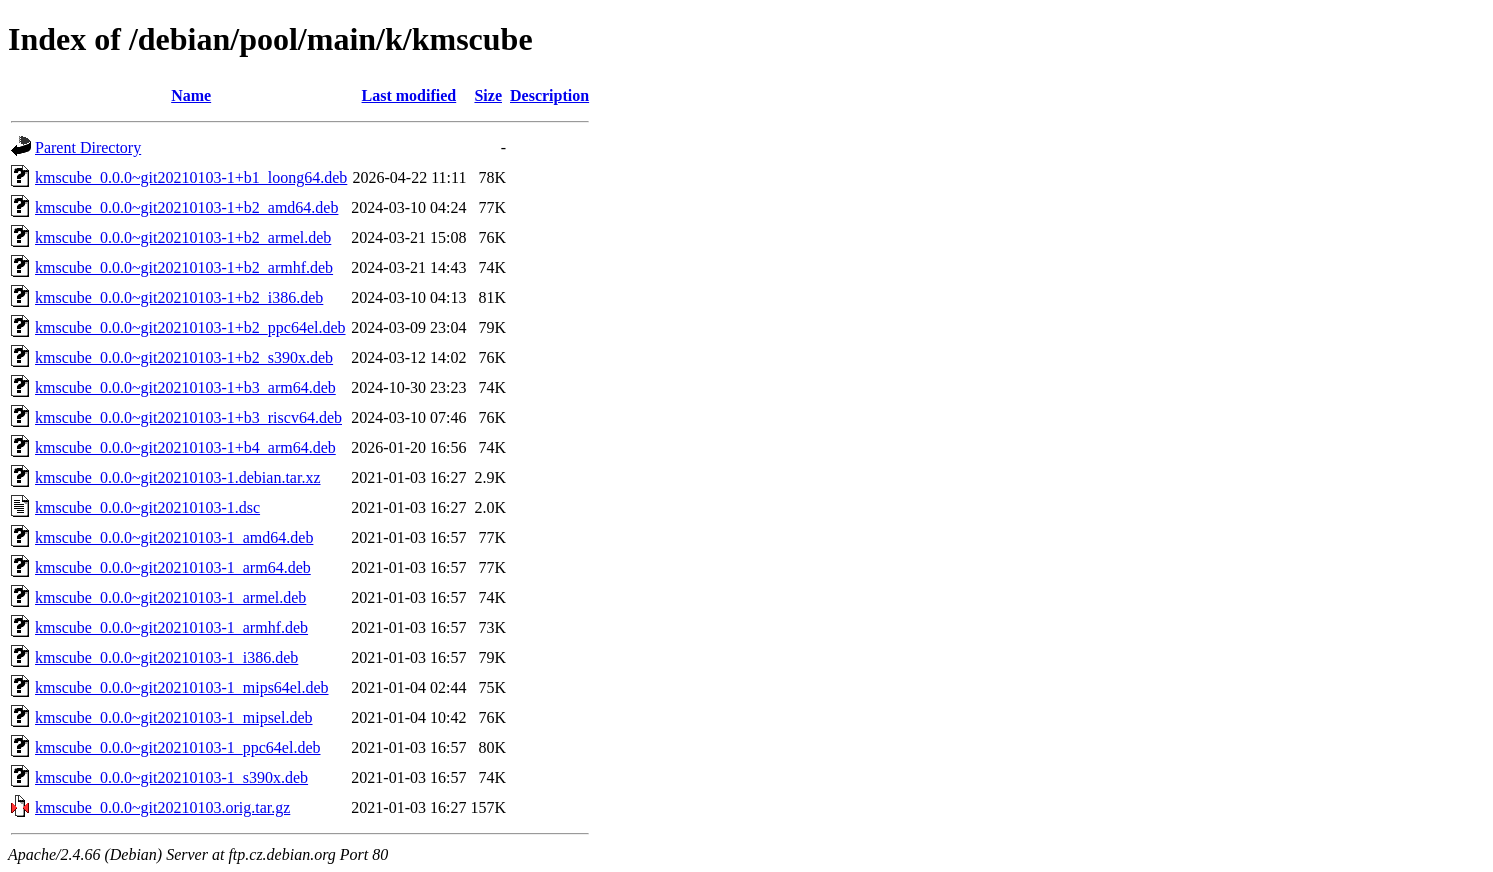  Describe the element at coordinates (184, 357) in the screenshot. I see `kmscube_0.0.0~git20210103-1+b2_s390x.deb` at that location.